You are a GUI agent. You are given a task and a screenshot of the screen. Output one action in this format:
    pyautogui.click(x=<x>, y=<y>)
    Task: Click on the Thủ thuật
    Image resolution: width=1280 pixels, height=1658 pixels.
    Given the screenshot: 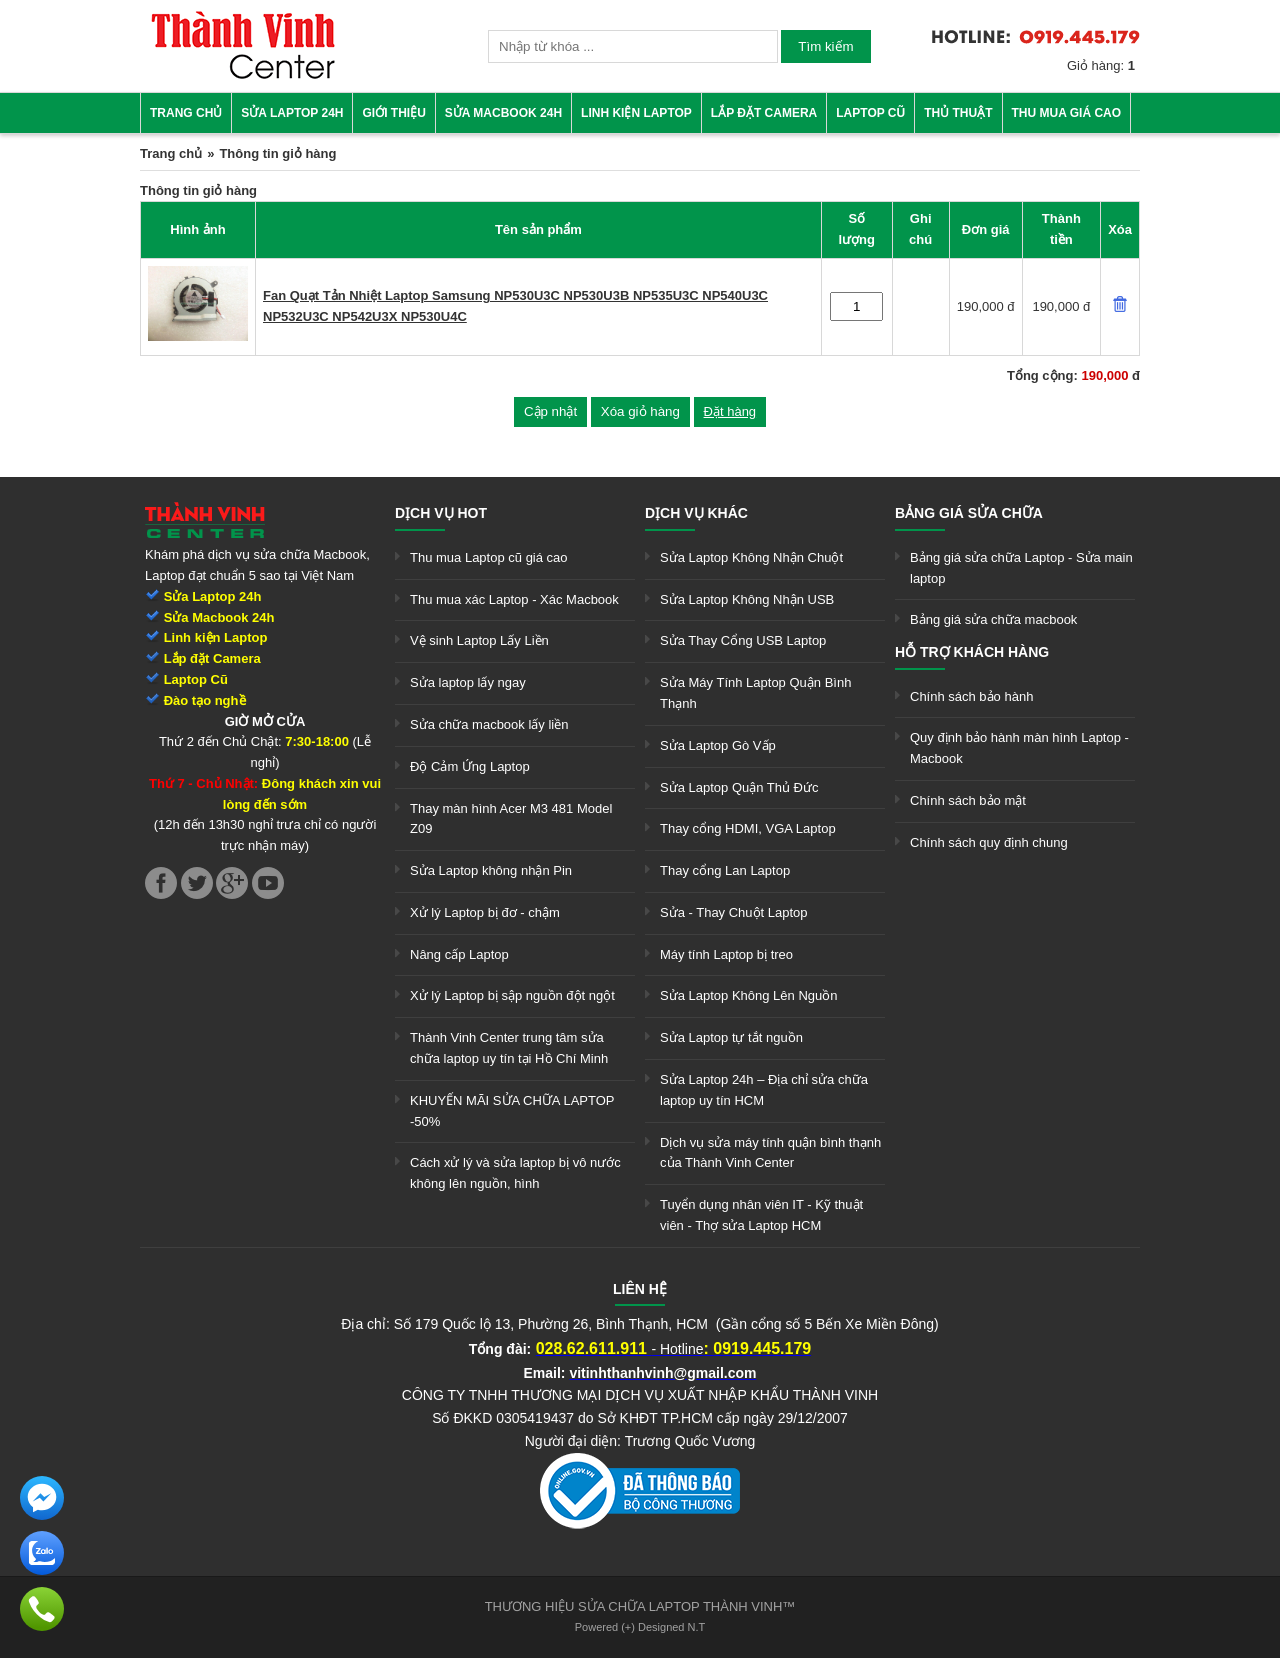 What is the action you would take?
    pyautogui.click(x=958, y=113)
    